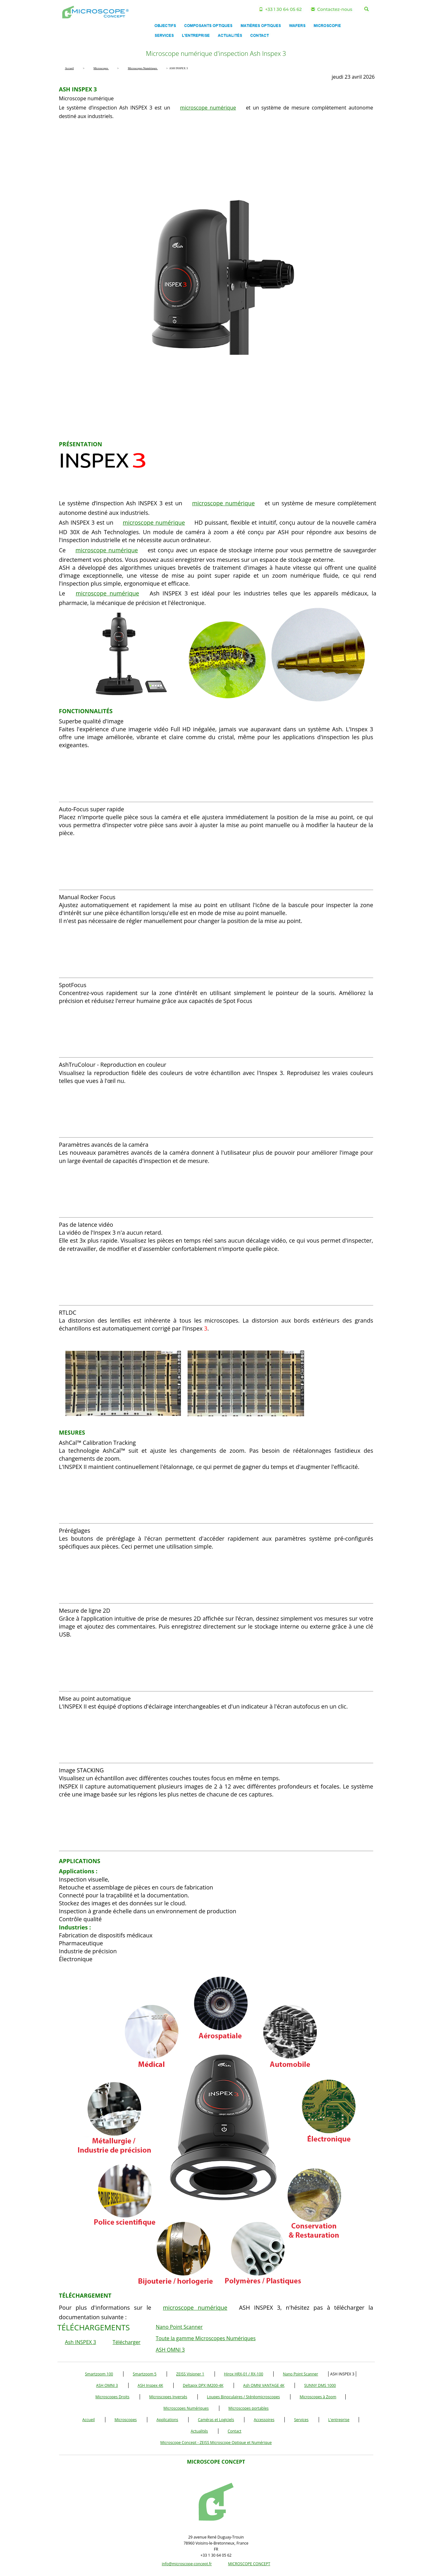  What do you see at coordinates (186, 2408) in the screenshot?
I see `Microscopes Numériques` at bounding box center [186, 2408].